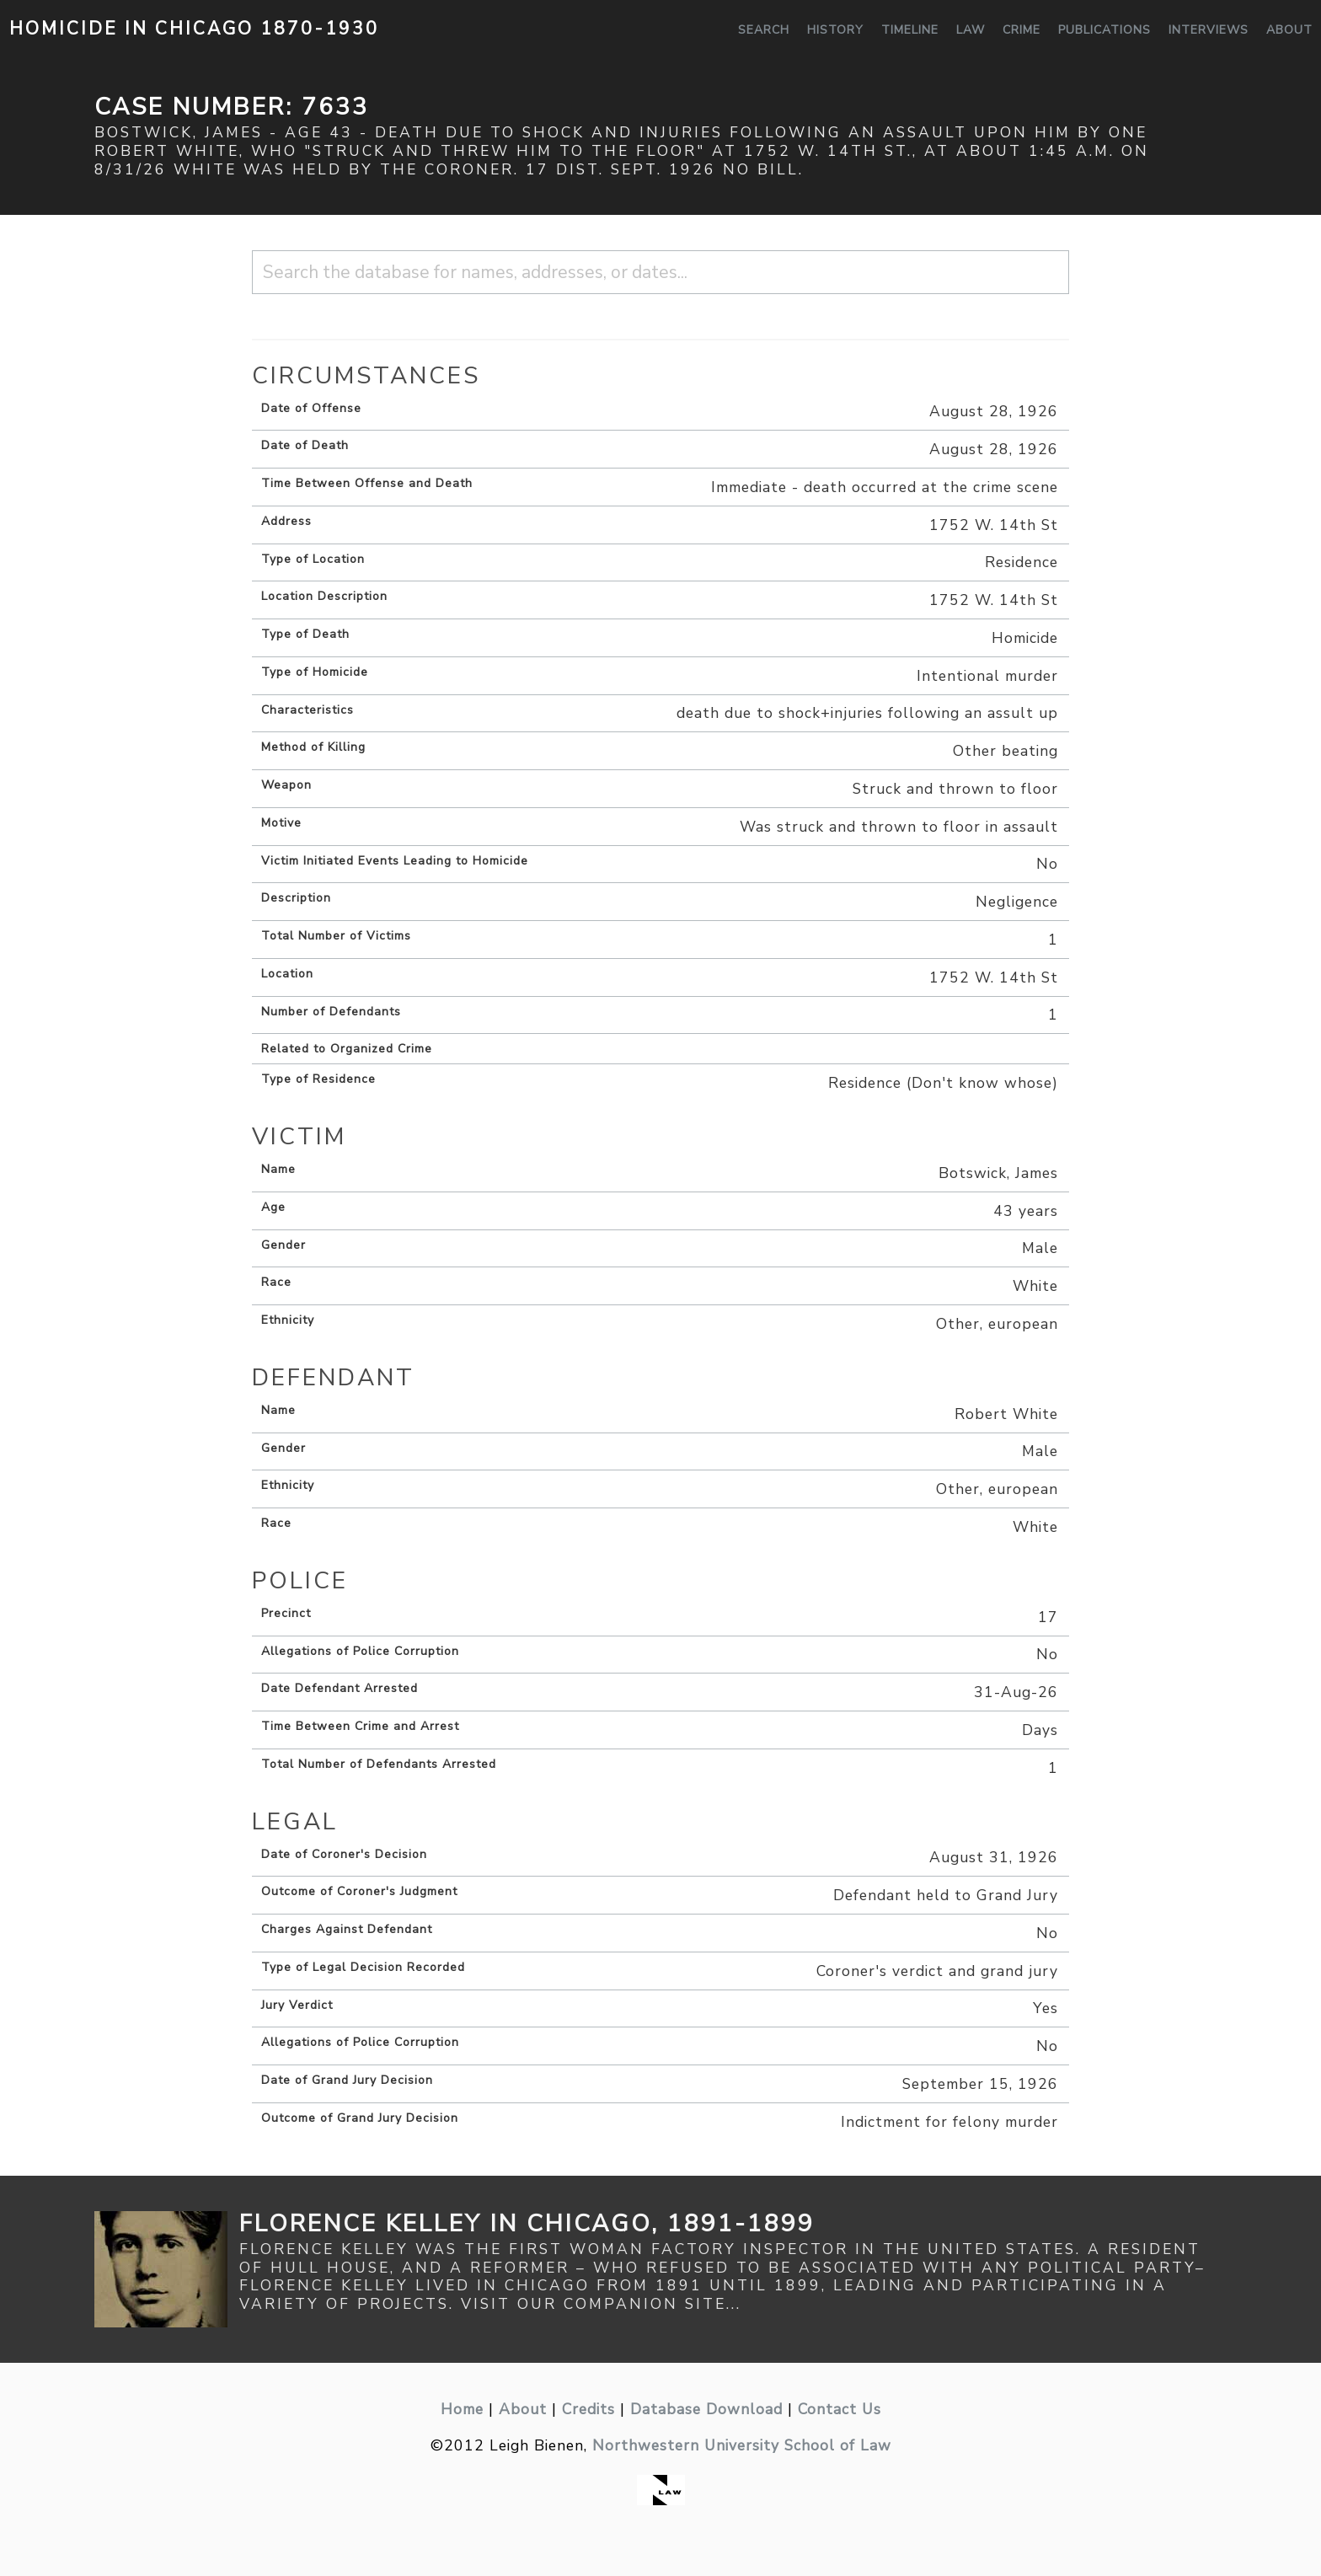  I want to click on Database Download, so click(706, 2409).